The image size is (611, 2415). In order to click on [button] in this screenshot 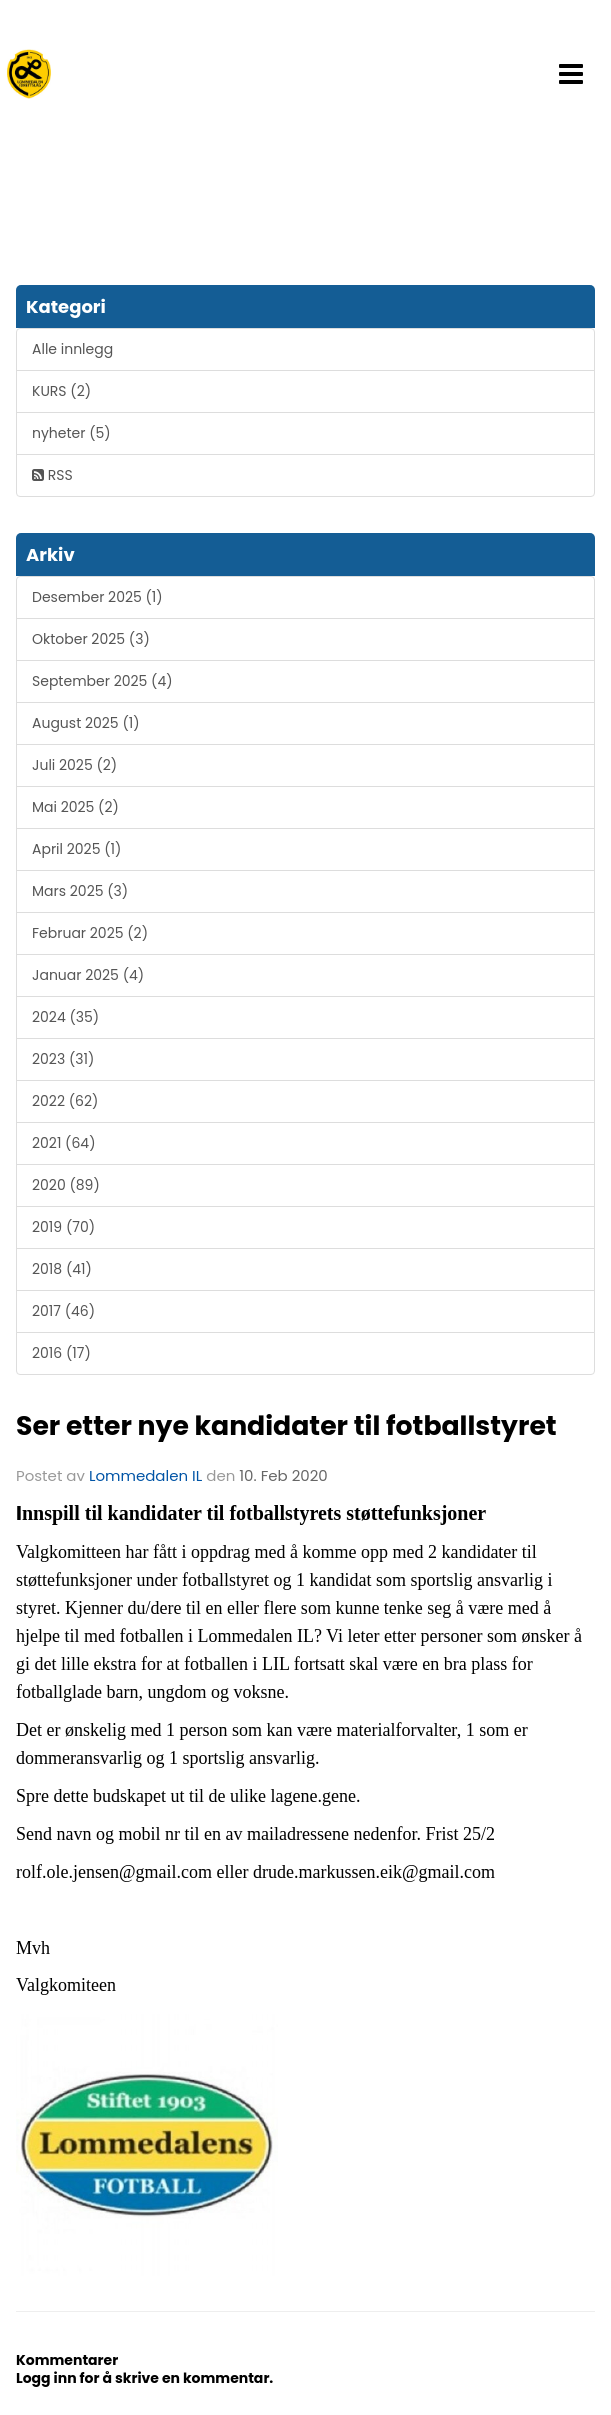, I will do `click(571, 74)`.